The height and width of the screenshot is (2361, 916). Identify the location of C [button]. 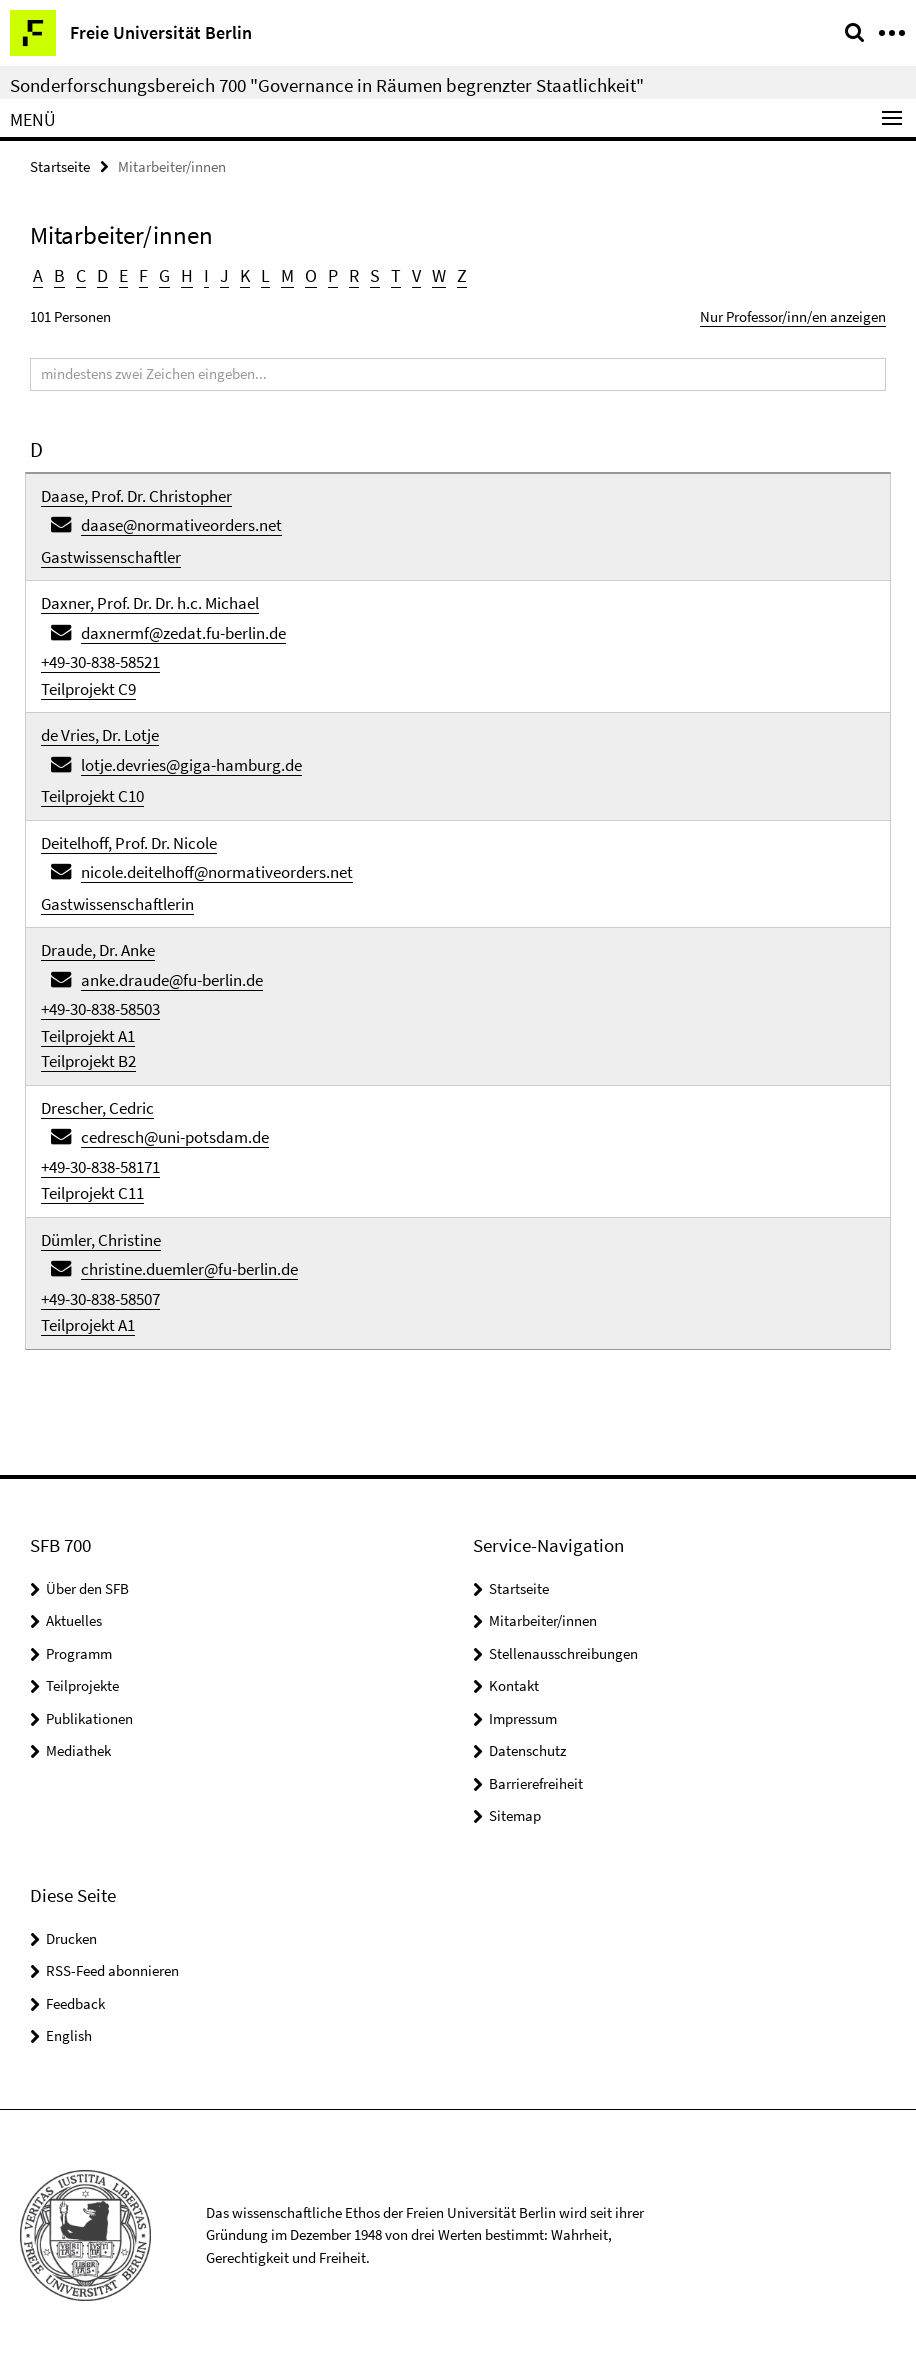
(81, 275).